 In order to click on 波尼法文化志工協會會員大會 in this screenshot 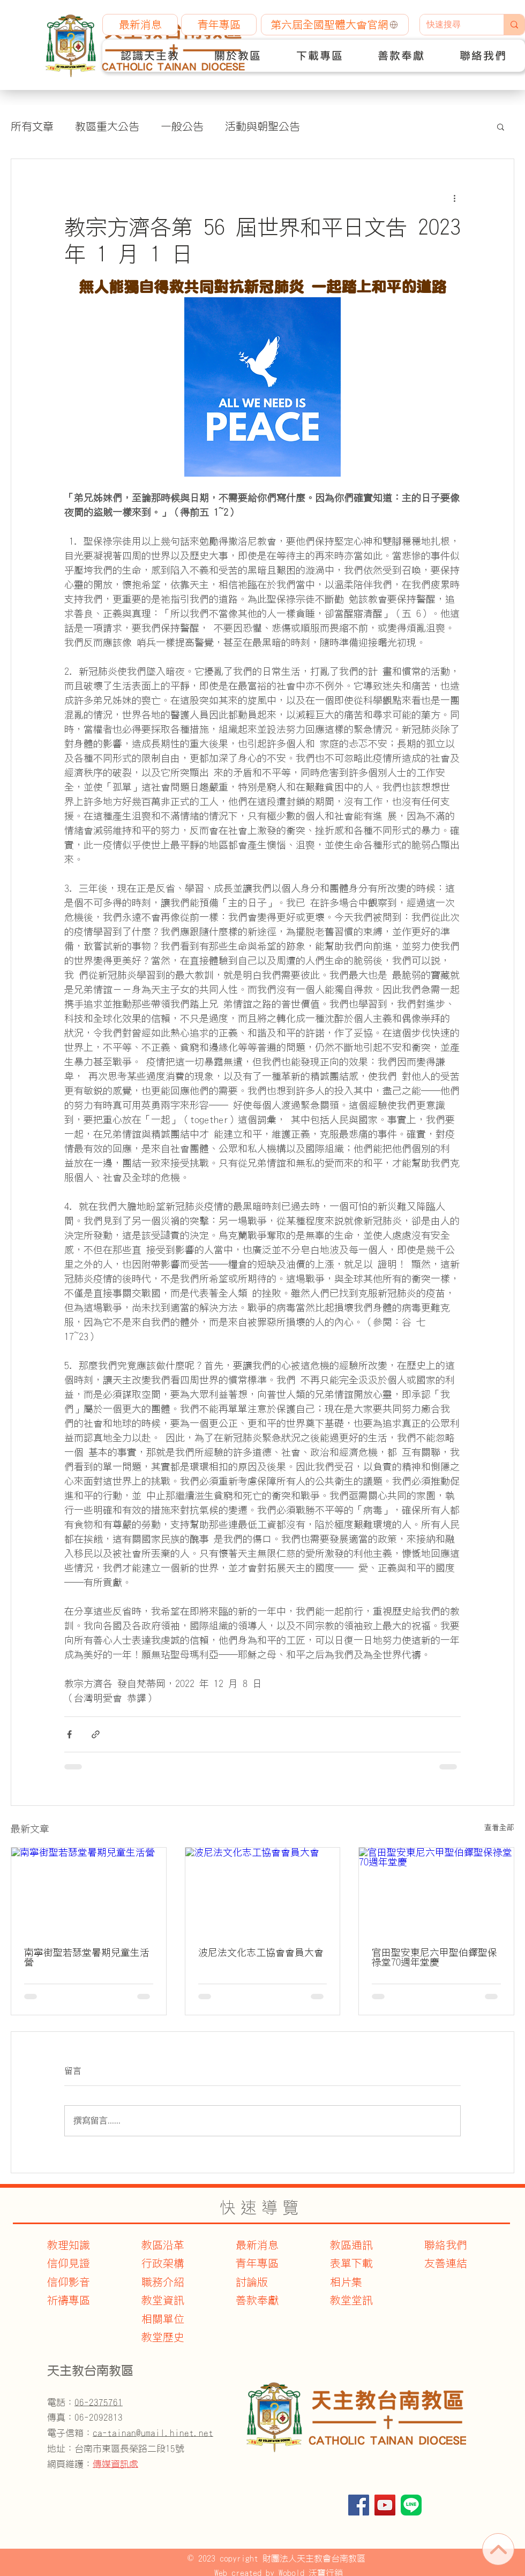, I will do `click(261, 1952)`.